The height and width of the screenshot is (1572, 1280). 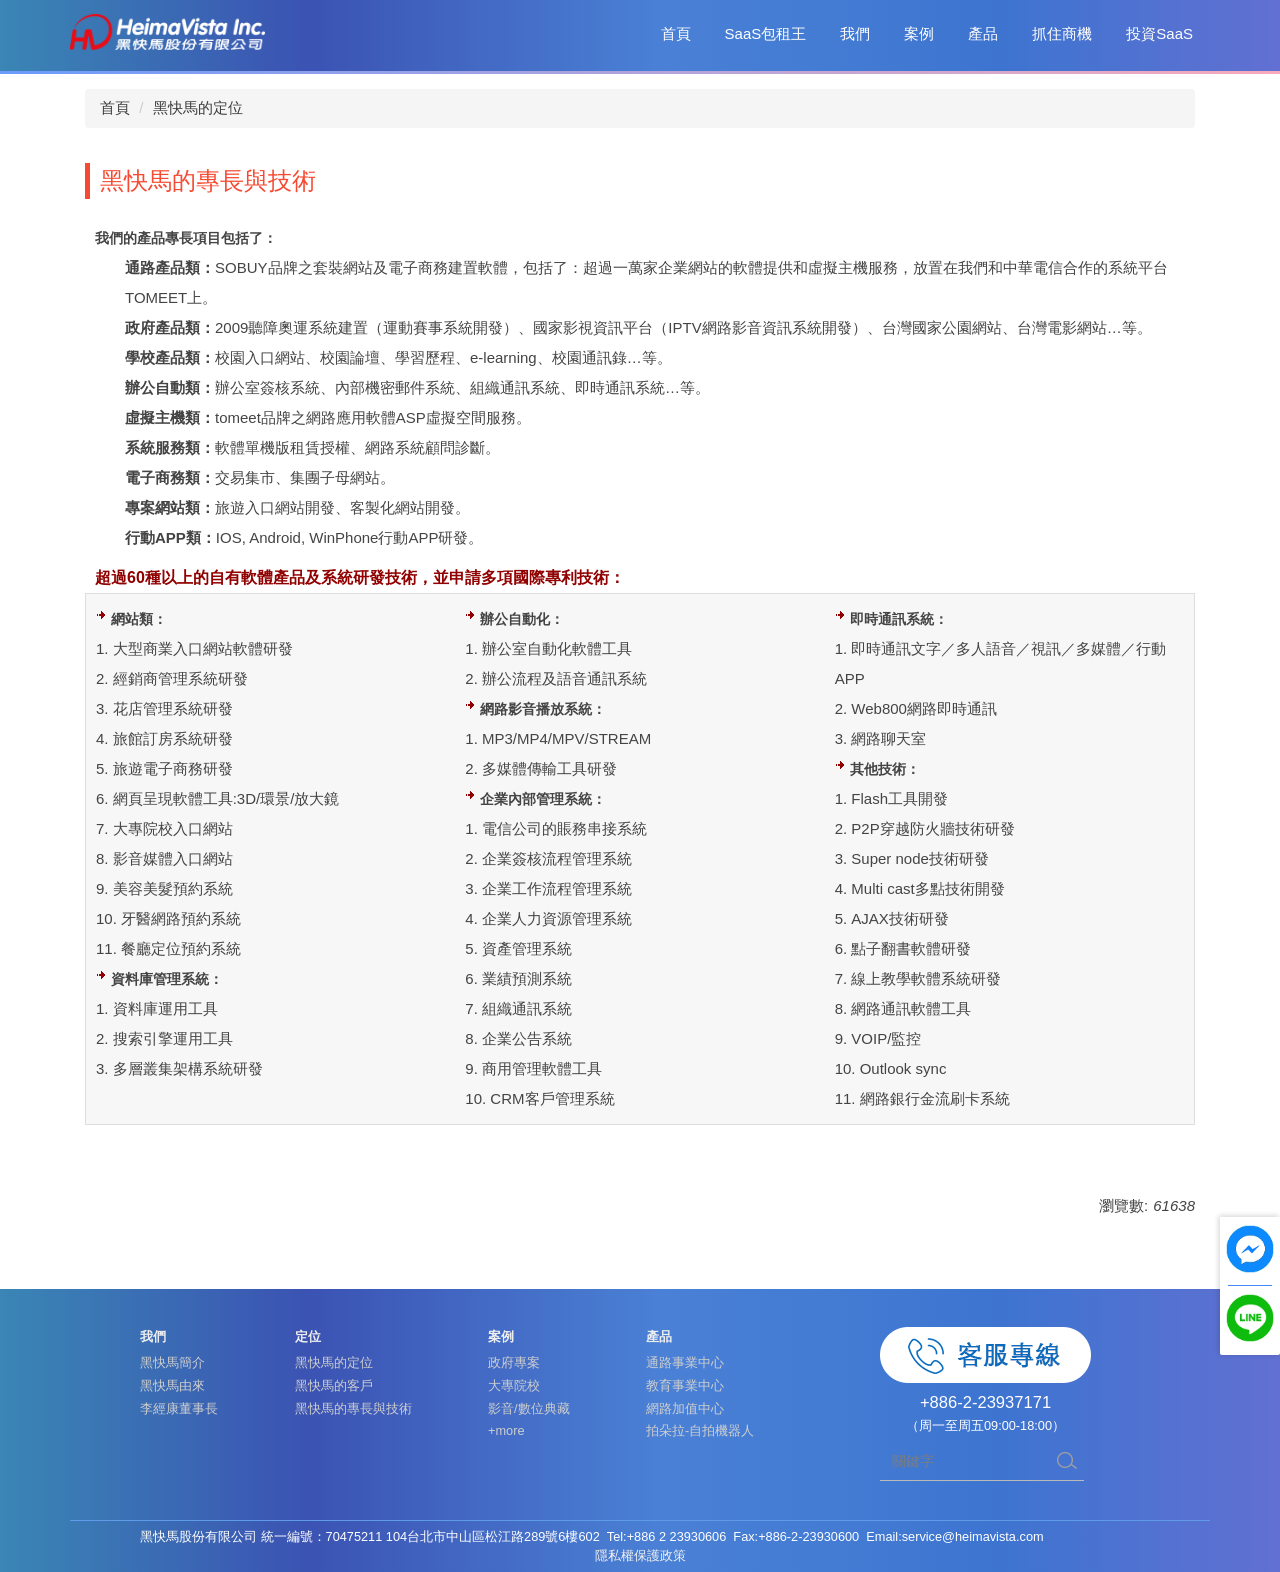 I want to click on 通路事業中心, so click(x=685, y=1362).